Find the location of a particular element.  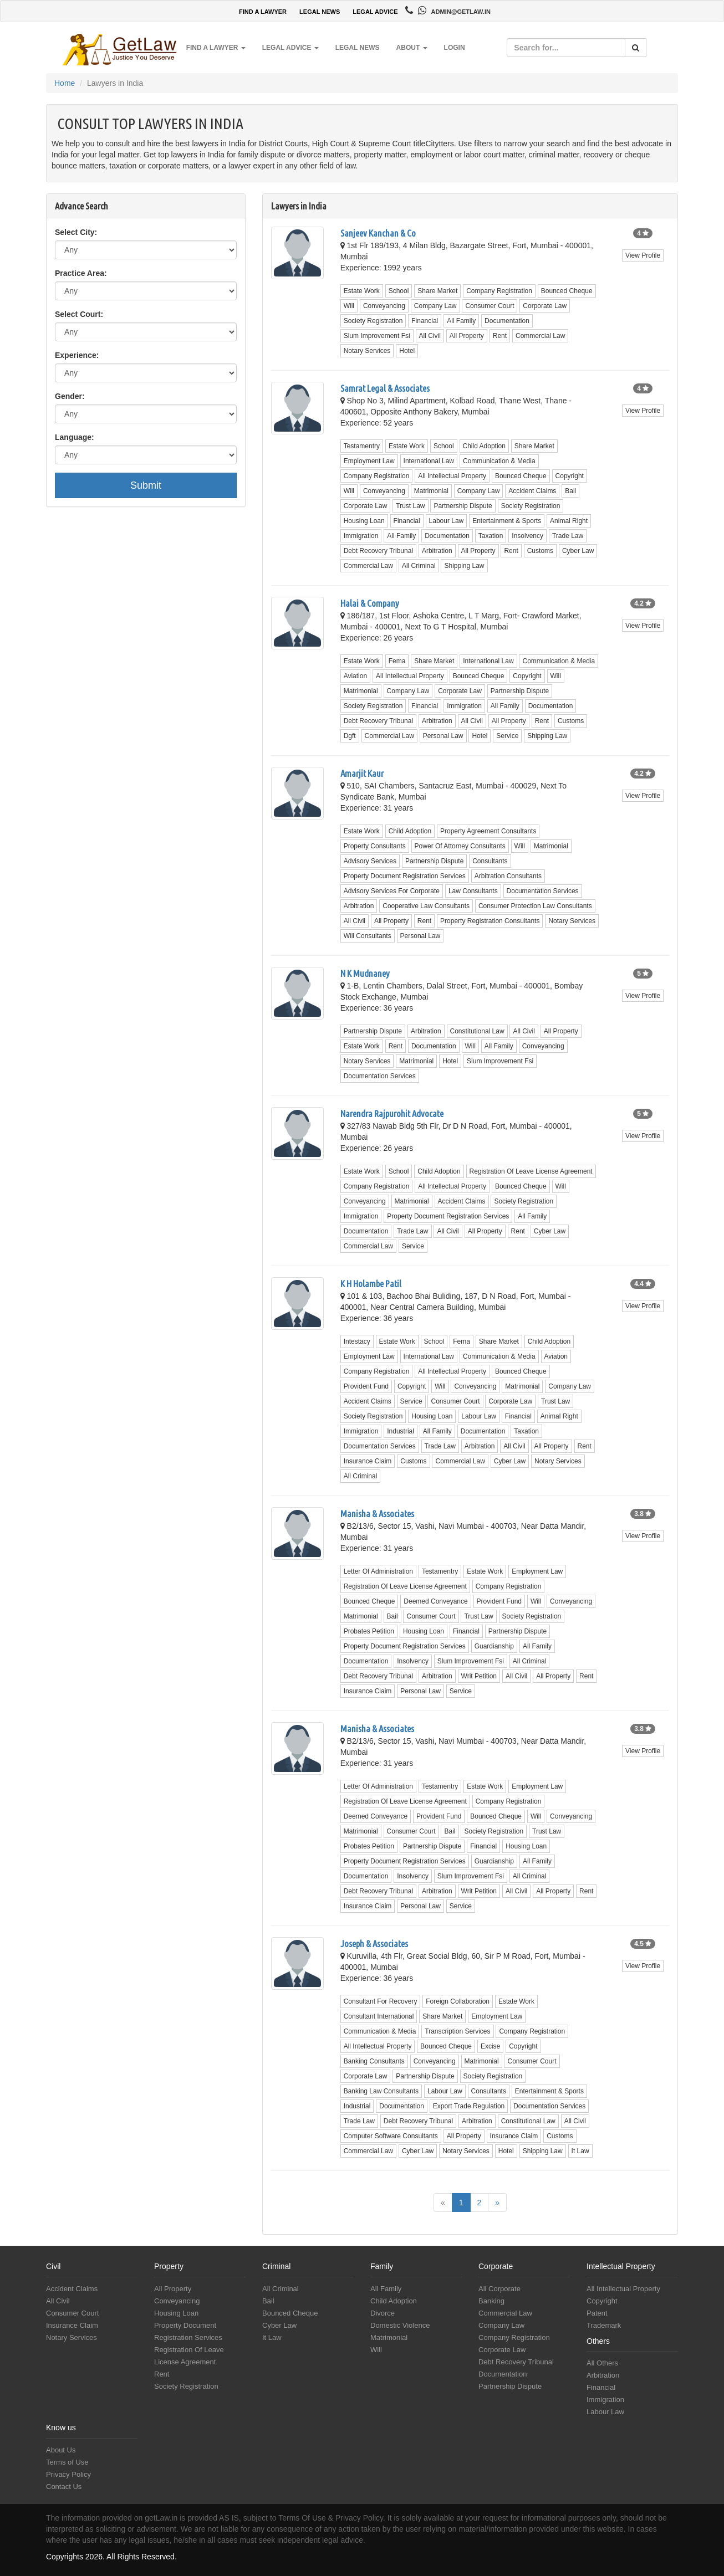

Privacy Policy is located at coordinates (68, 2474).